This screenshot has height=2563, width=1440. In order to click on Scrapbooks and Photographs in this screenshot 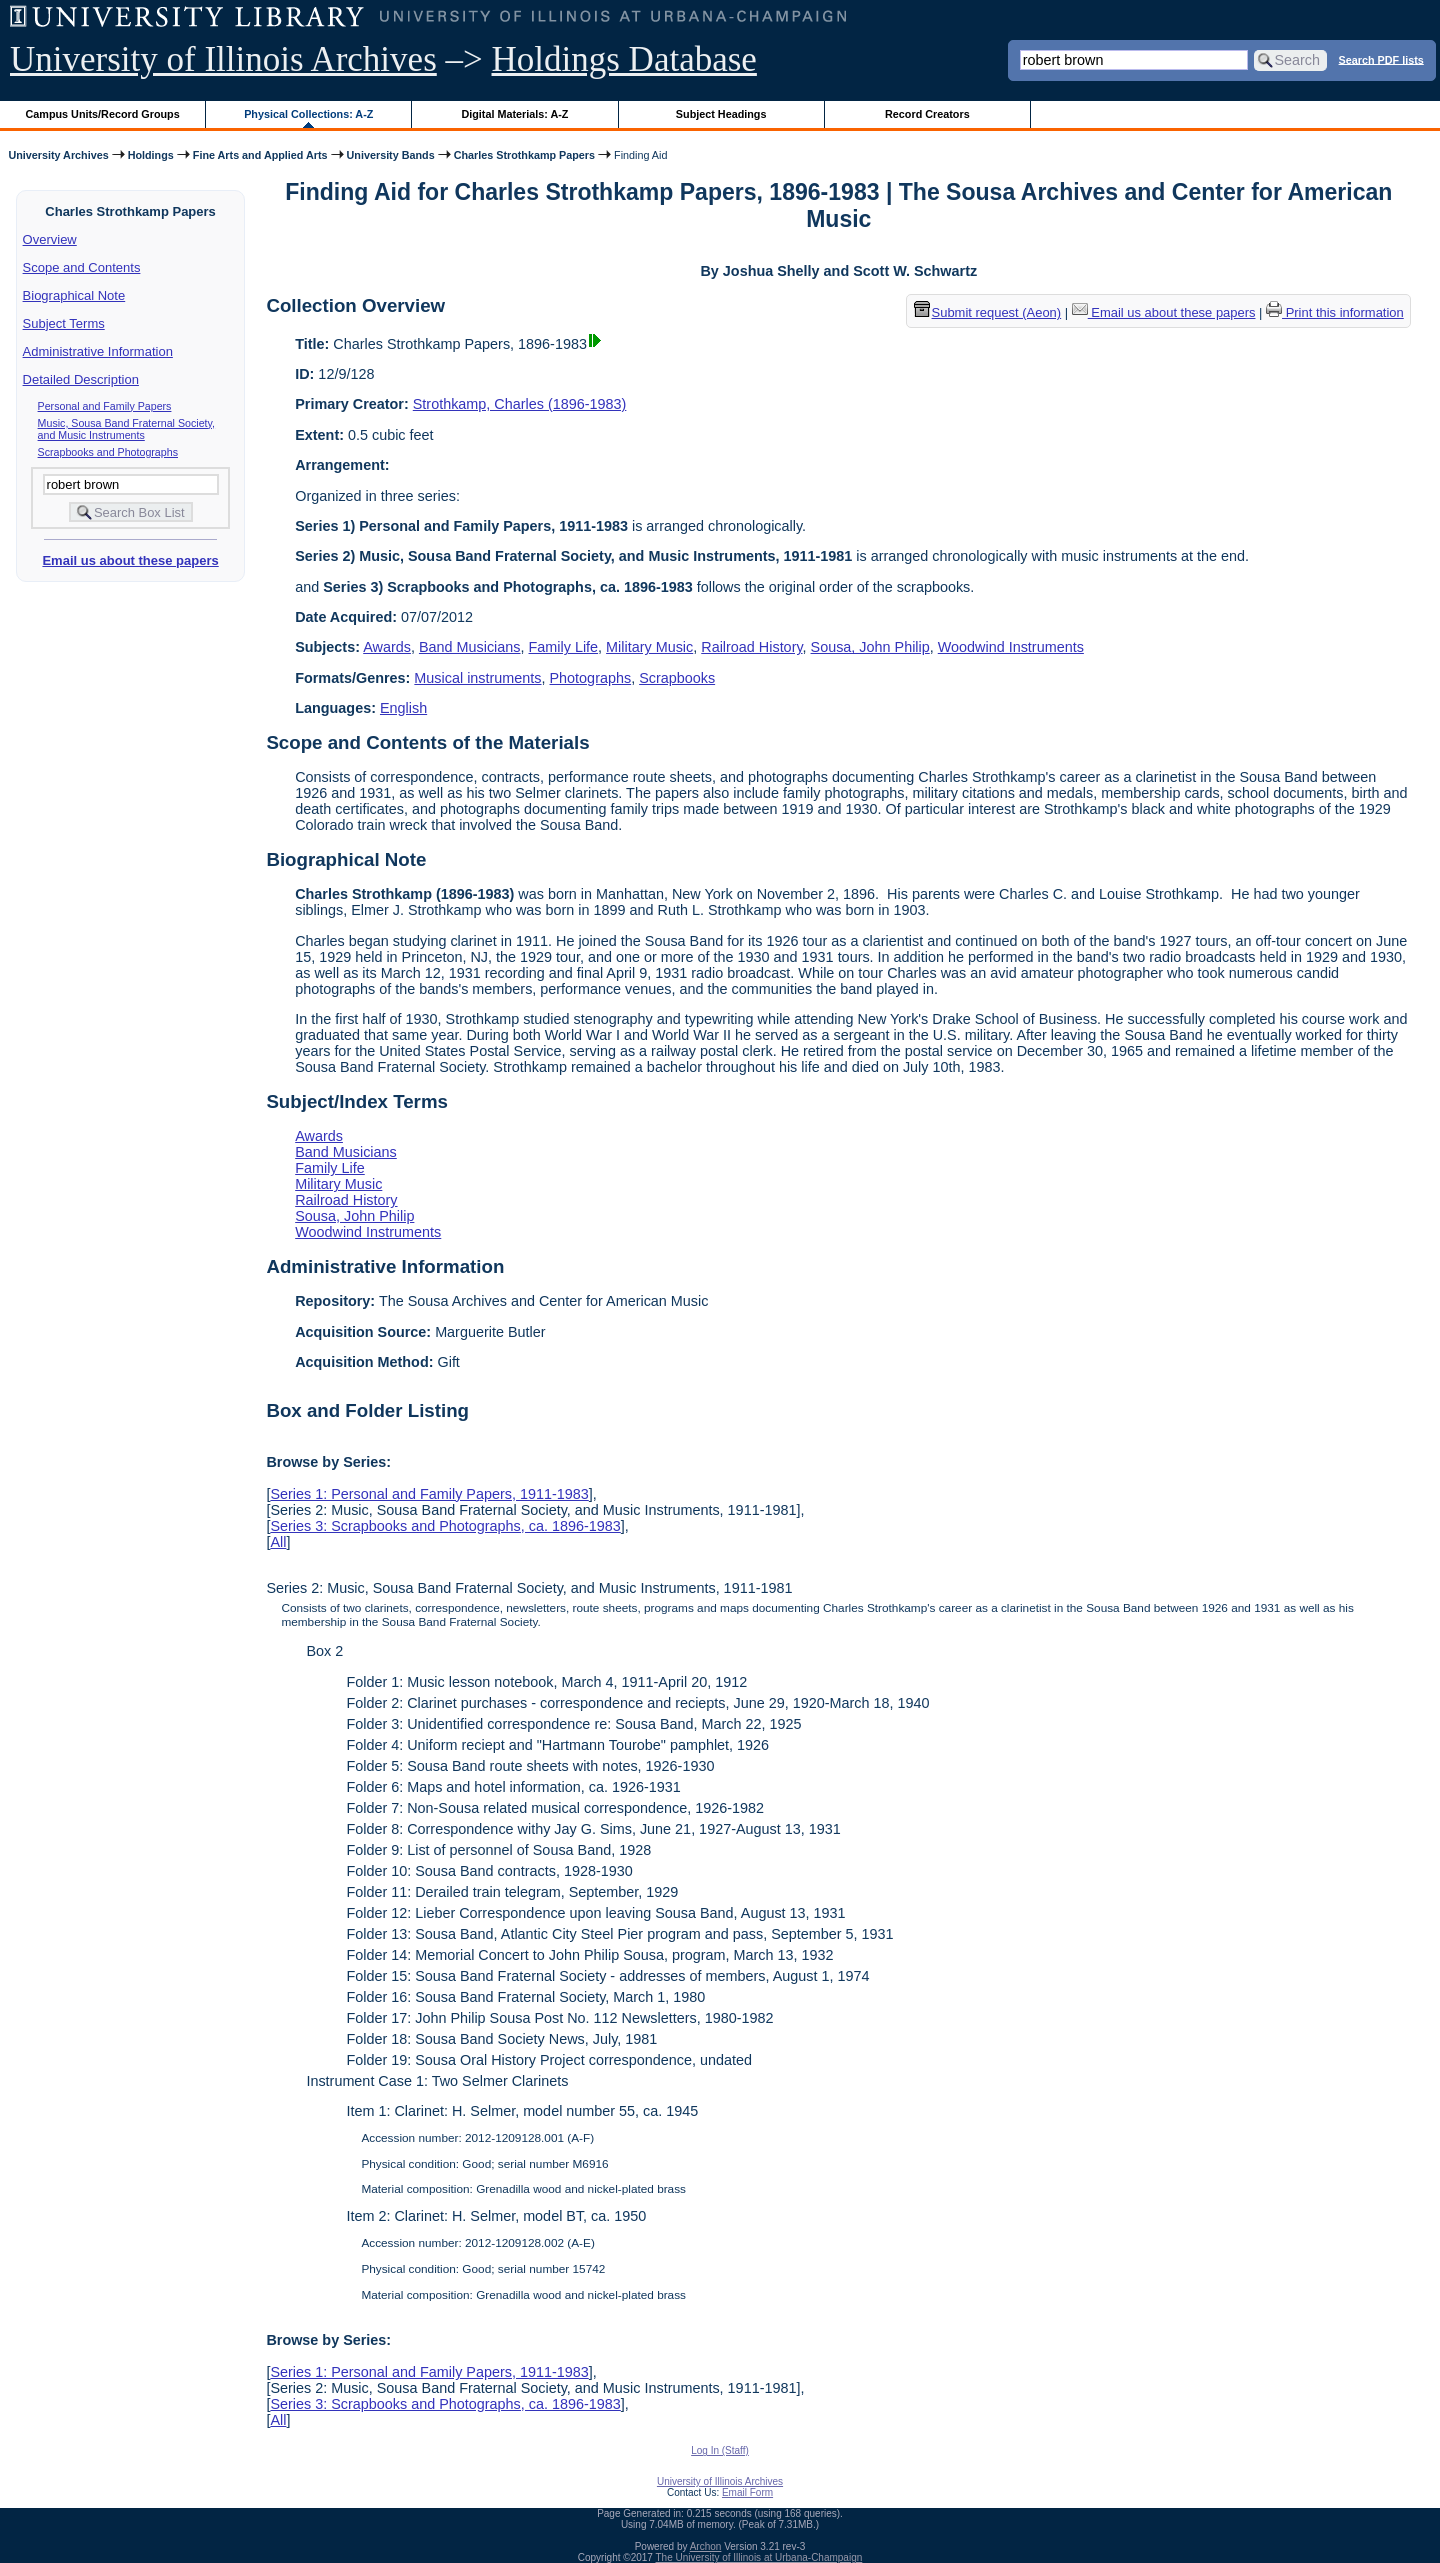, I will do `click(108, 452)`.